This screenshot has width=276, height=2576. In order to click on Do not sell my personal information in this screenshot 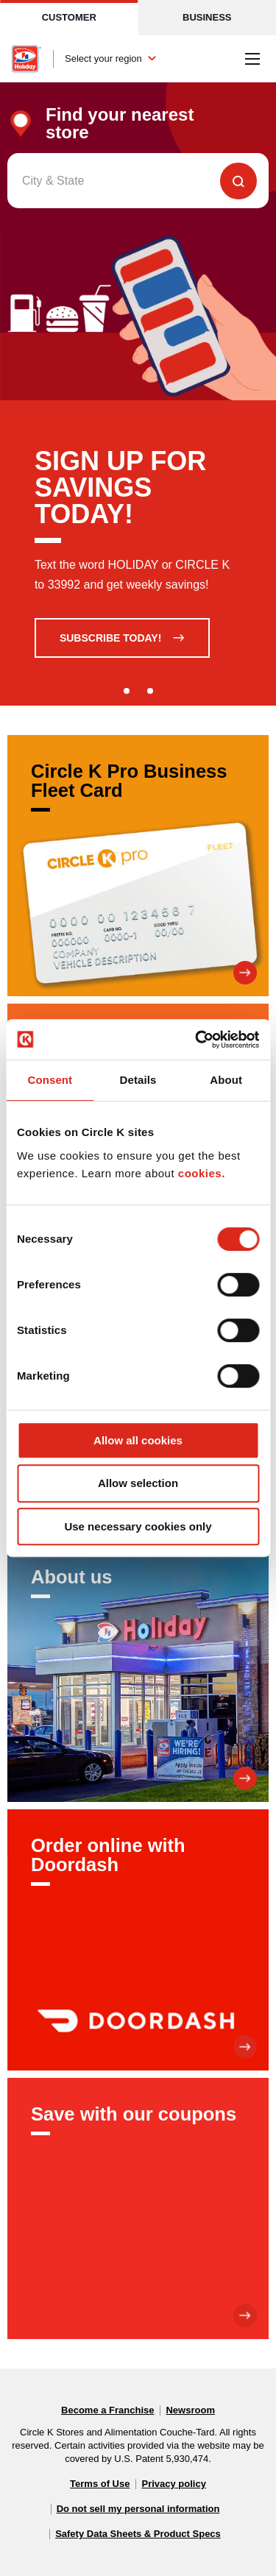, I will do `click(138, 2508)`.